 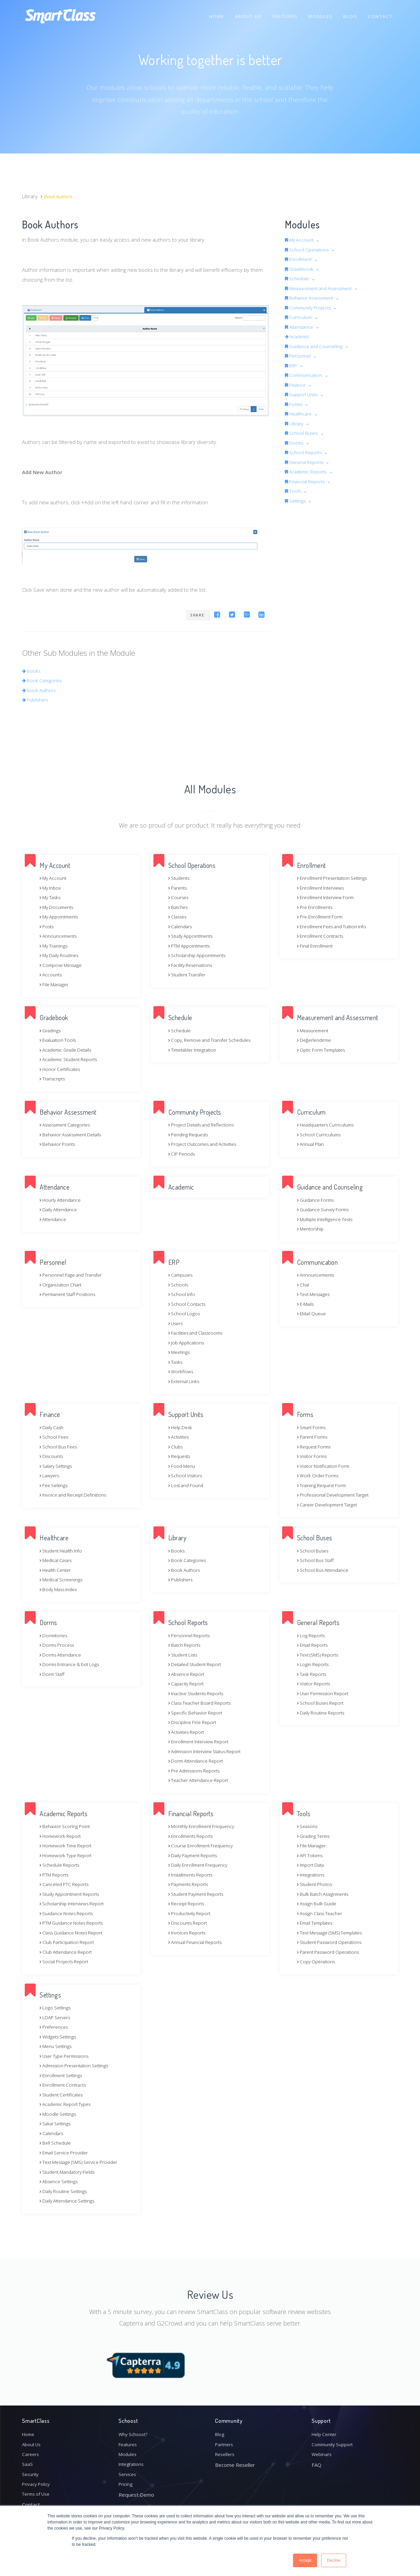 What do you see at coordinates (67, 1884) in the screenshot?
I see `Canceled PTC Reports` at bounding box center [67, 1884].